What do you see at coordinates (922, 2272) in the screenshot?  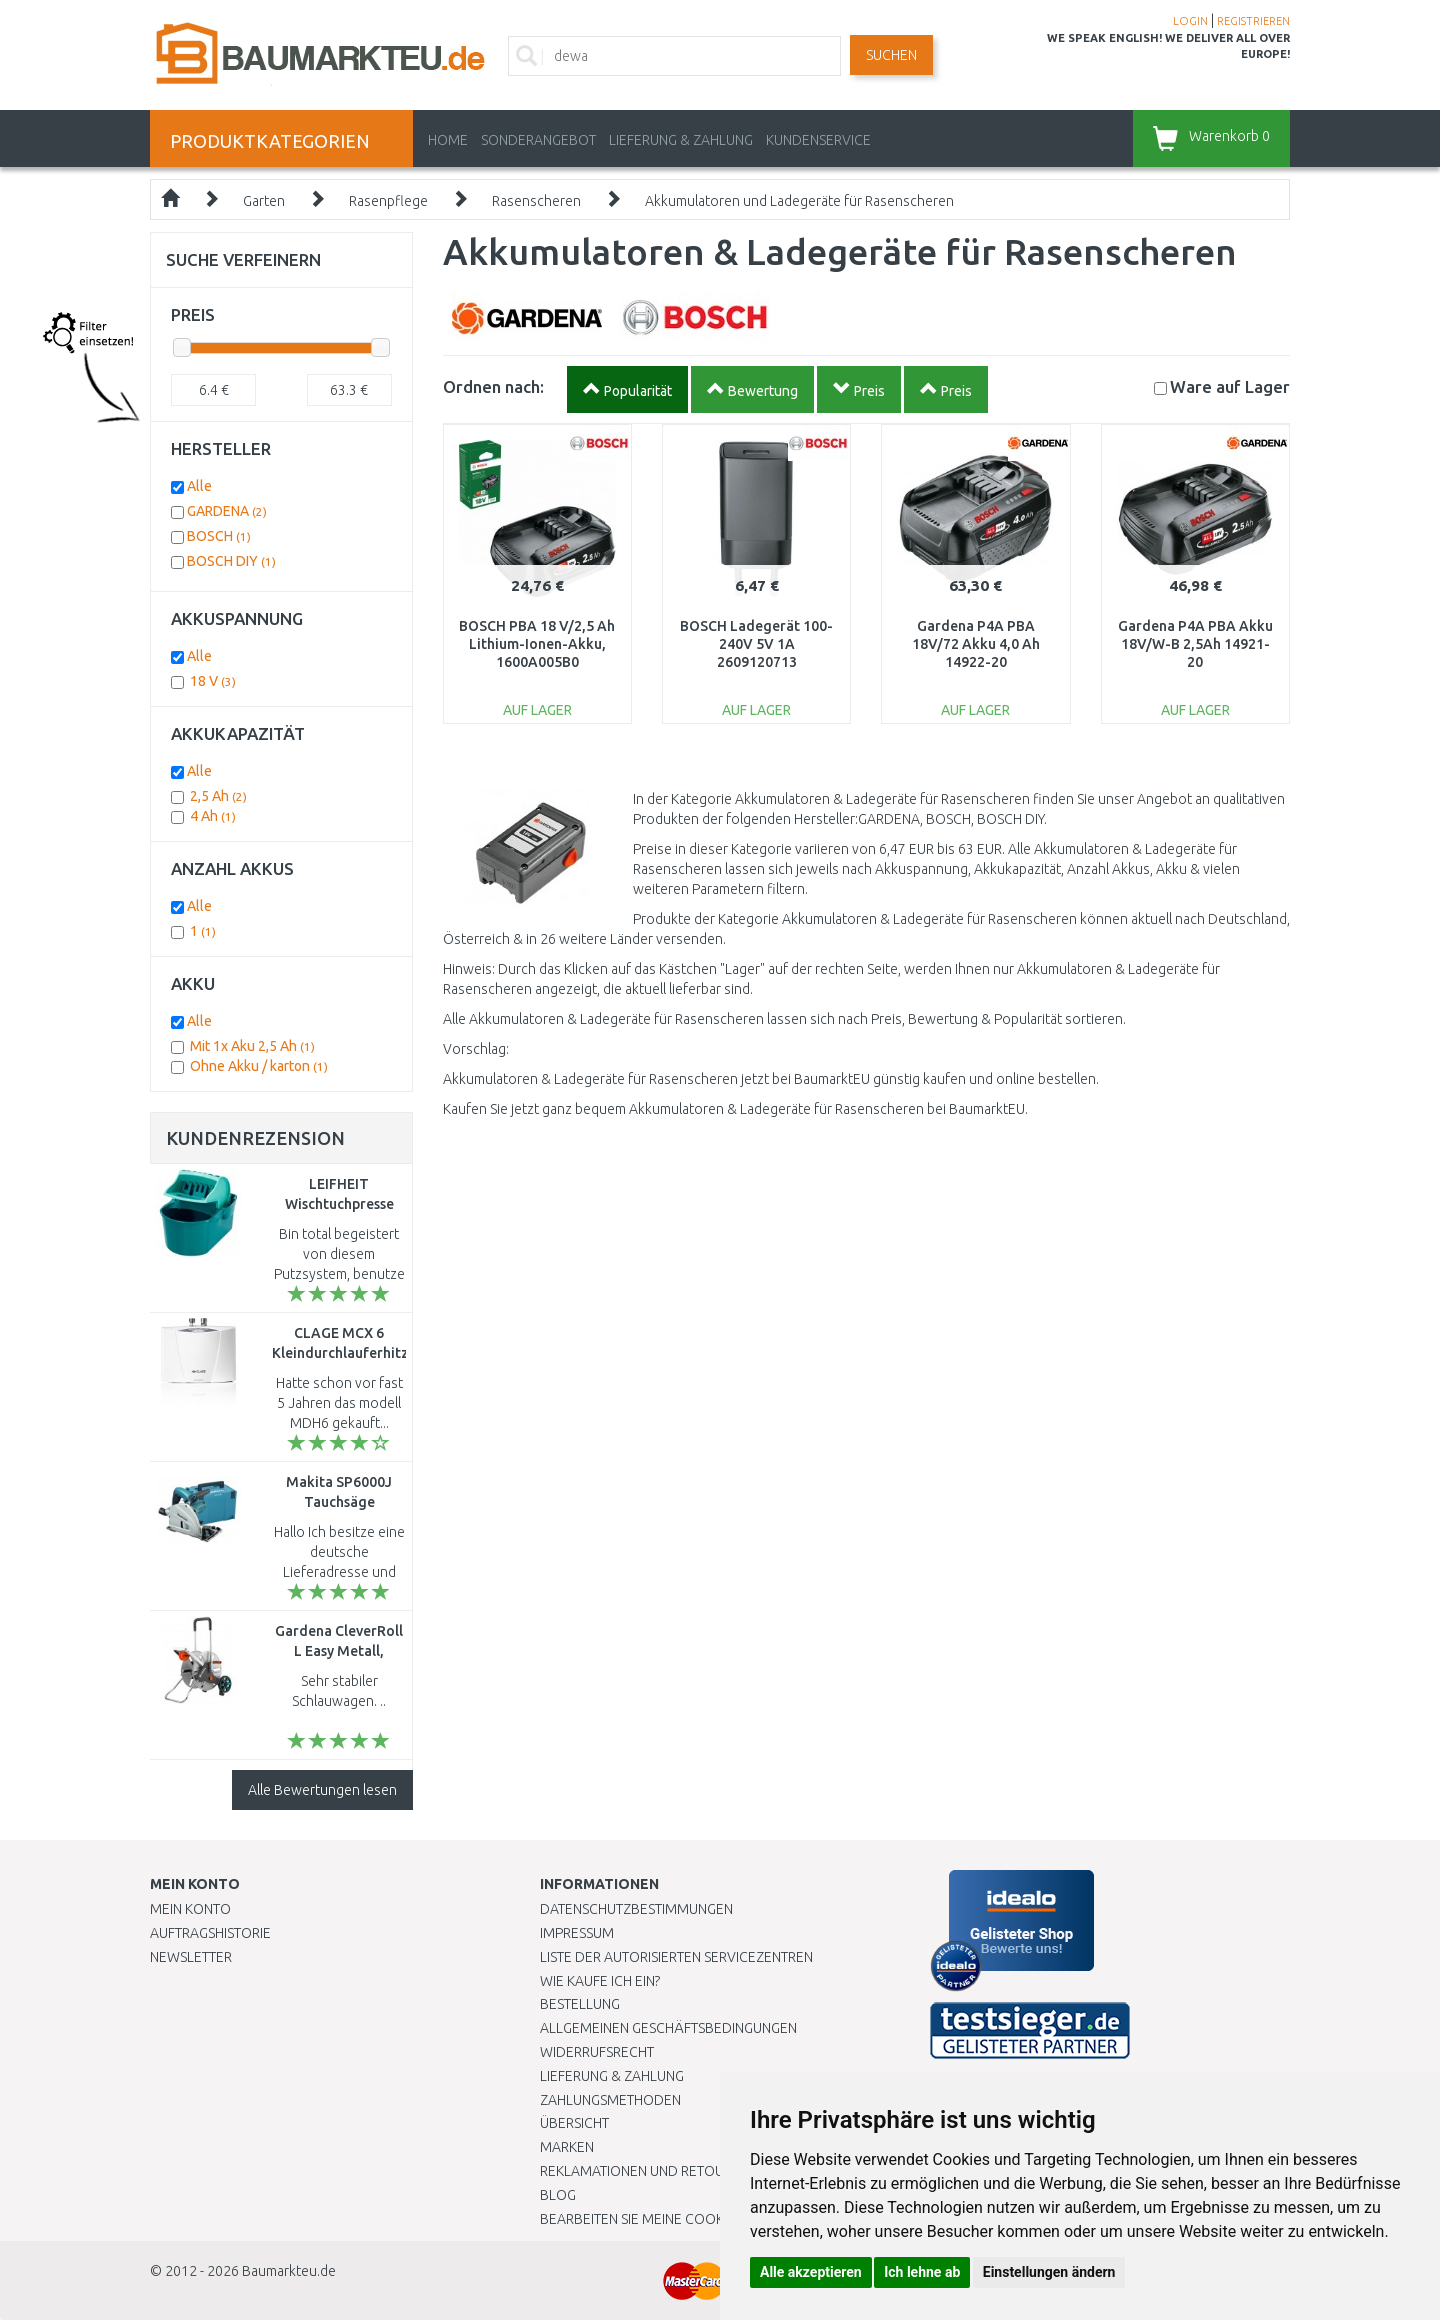 I see `Ich lehne ab [button]` at bounding box center [922, 2272].